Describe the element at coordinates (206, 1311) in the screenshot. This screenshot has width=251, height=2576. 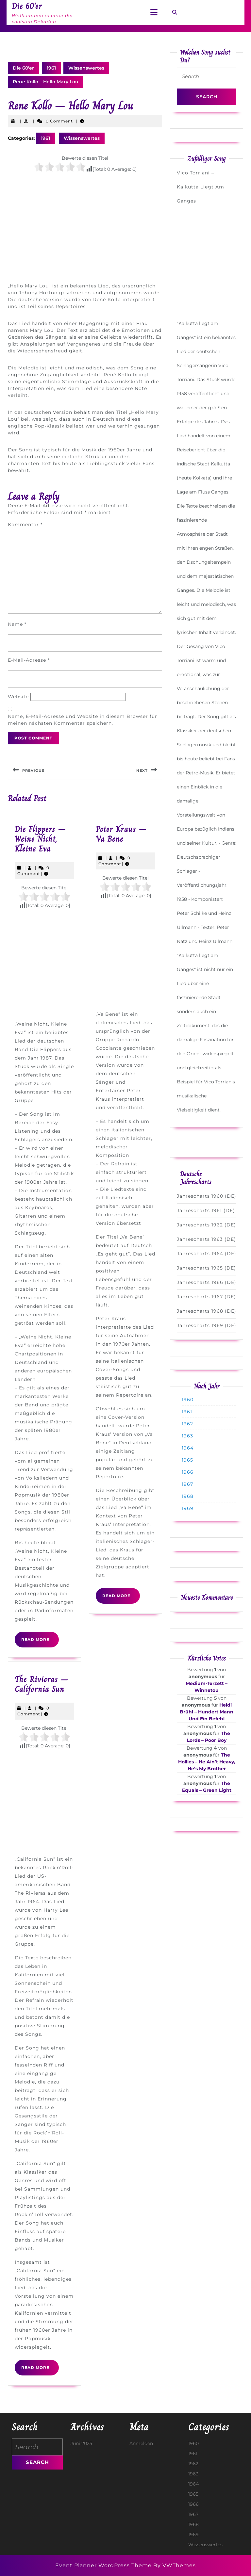
I see `Jahrescharts 1968 (DE)` at that location.